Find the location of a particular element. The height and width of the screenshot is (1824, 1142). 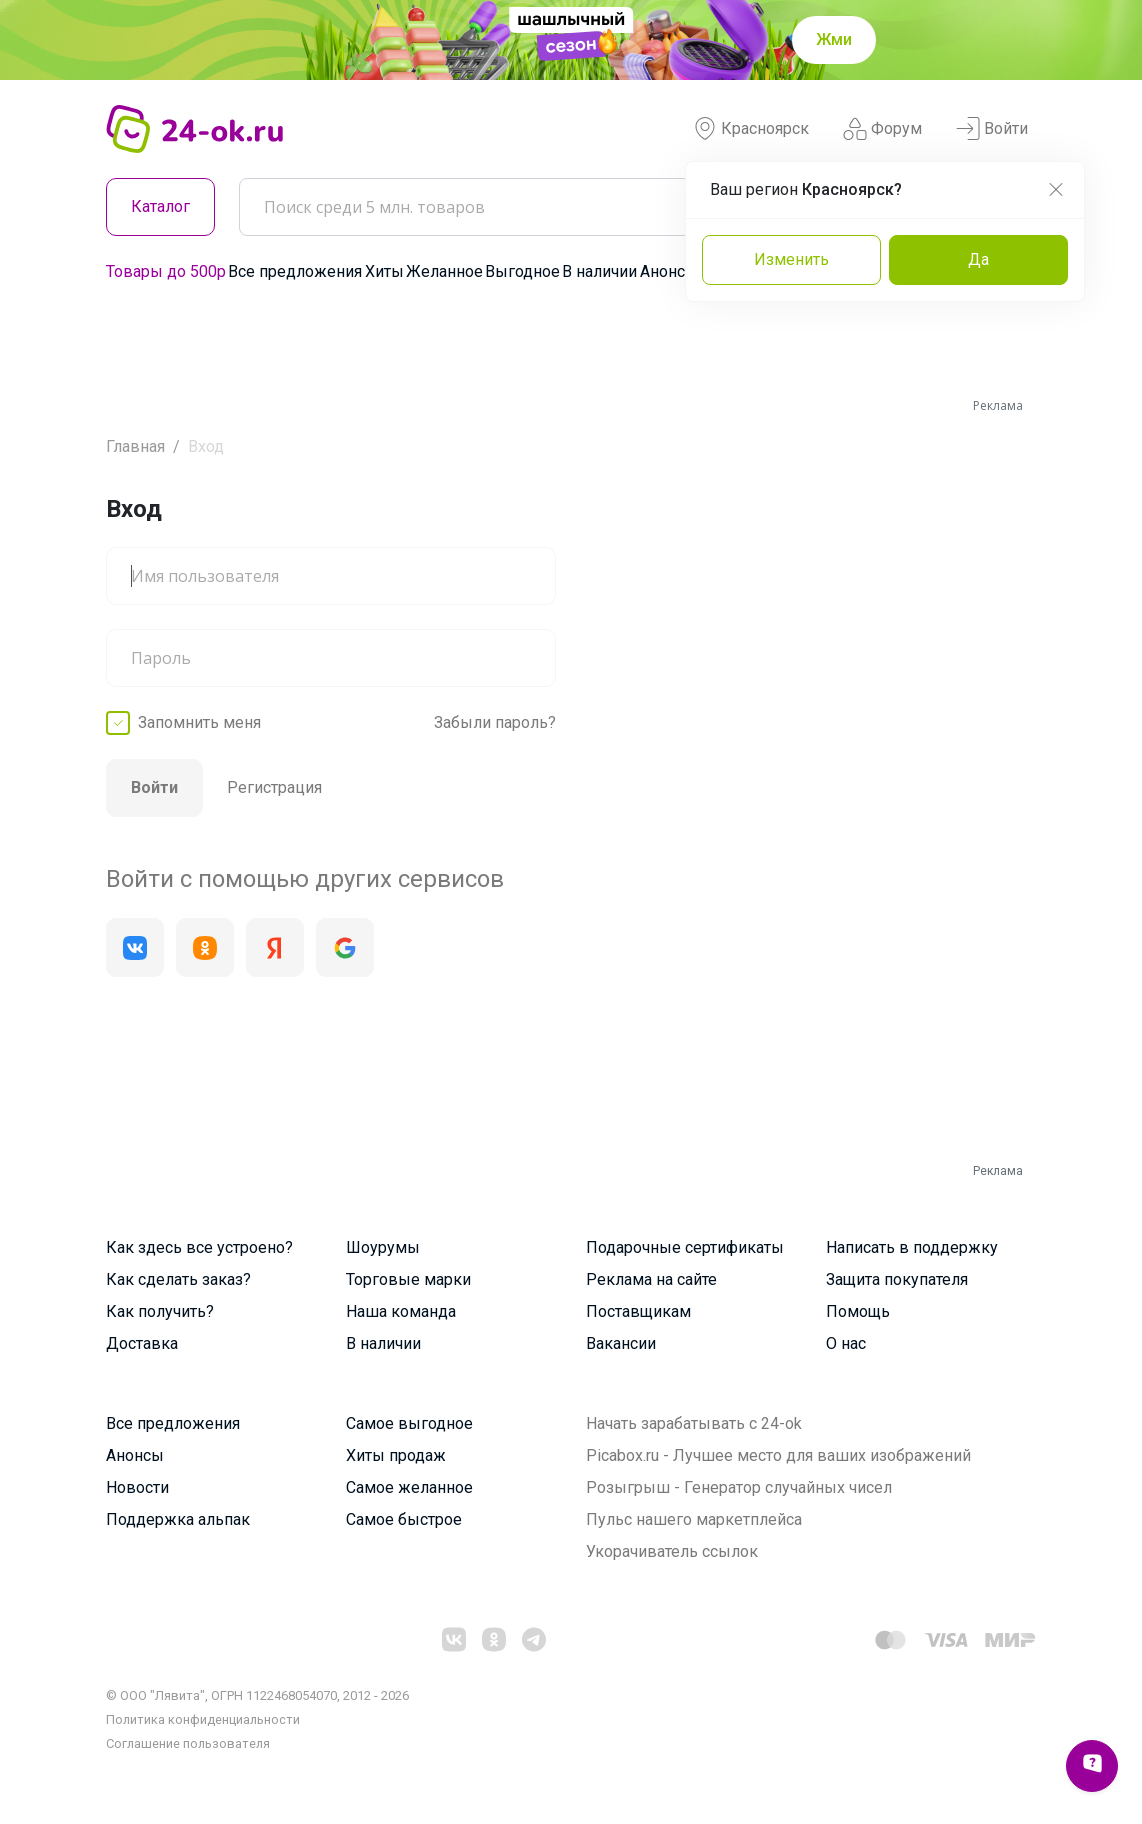

Политика конфиденциальности is located at coordinates (203, 1719).